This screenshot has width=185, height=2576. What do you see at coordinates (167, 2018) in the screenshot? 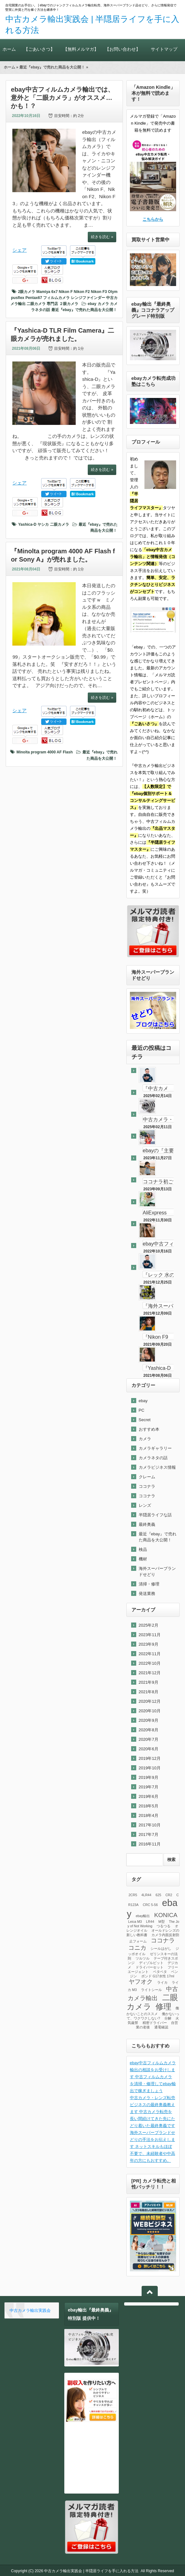
I see `分解 [分解 (1個の項目)]` at bounding box center [167, 2018].